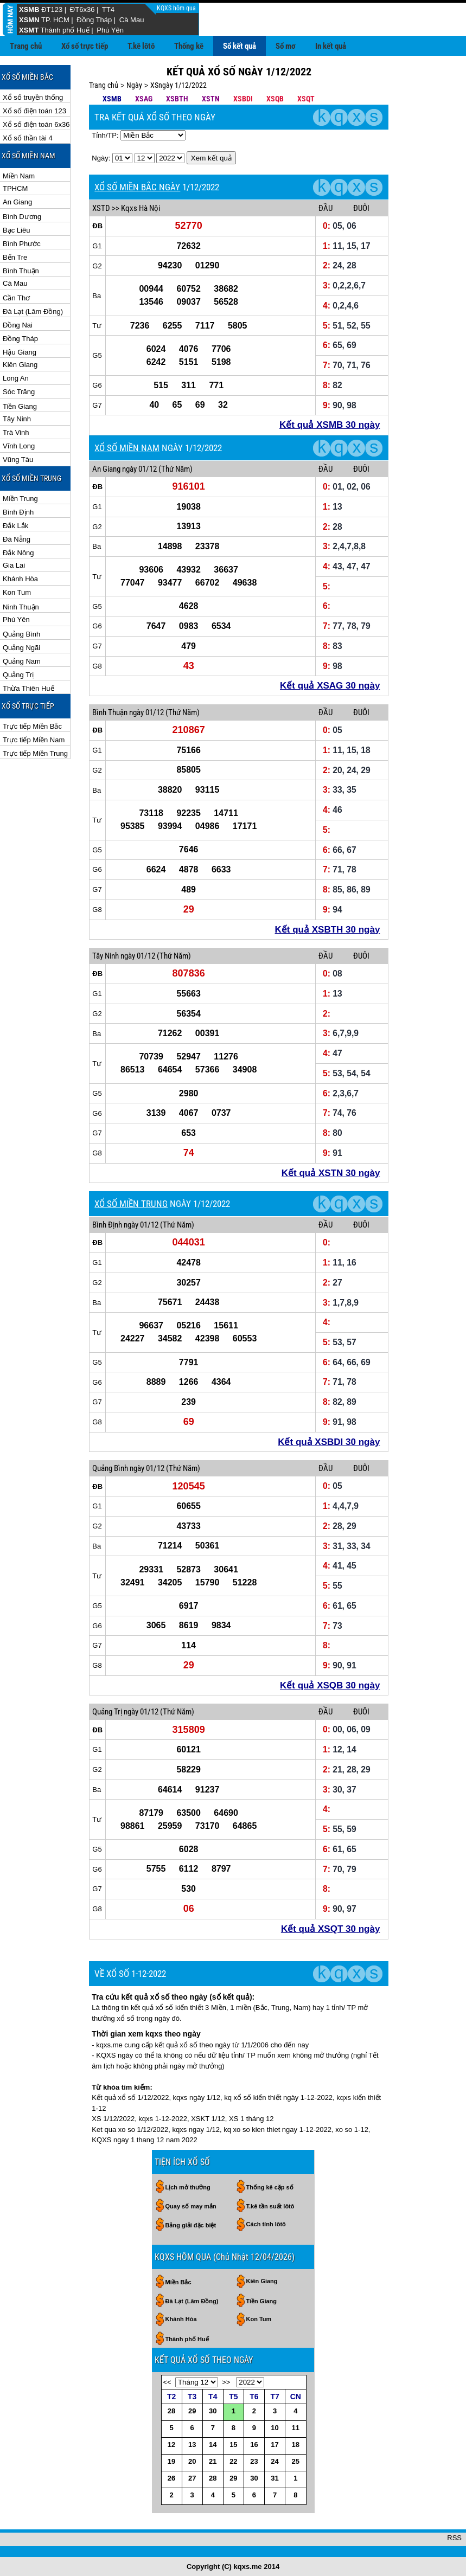 This screenshot has height=2576, width=466. What do you see at coordinates (167, 2382) in the screenshot?
I see `<<` at bounding box center [167, 2382].